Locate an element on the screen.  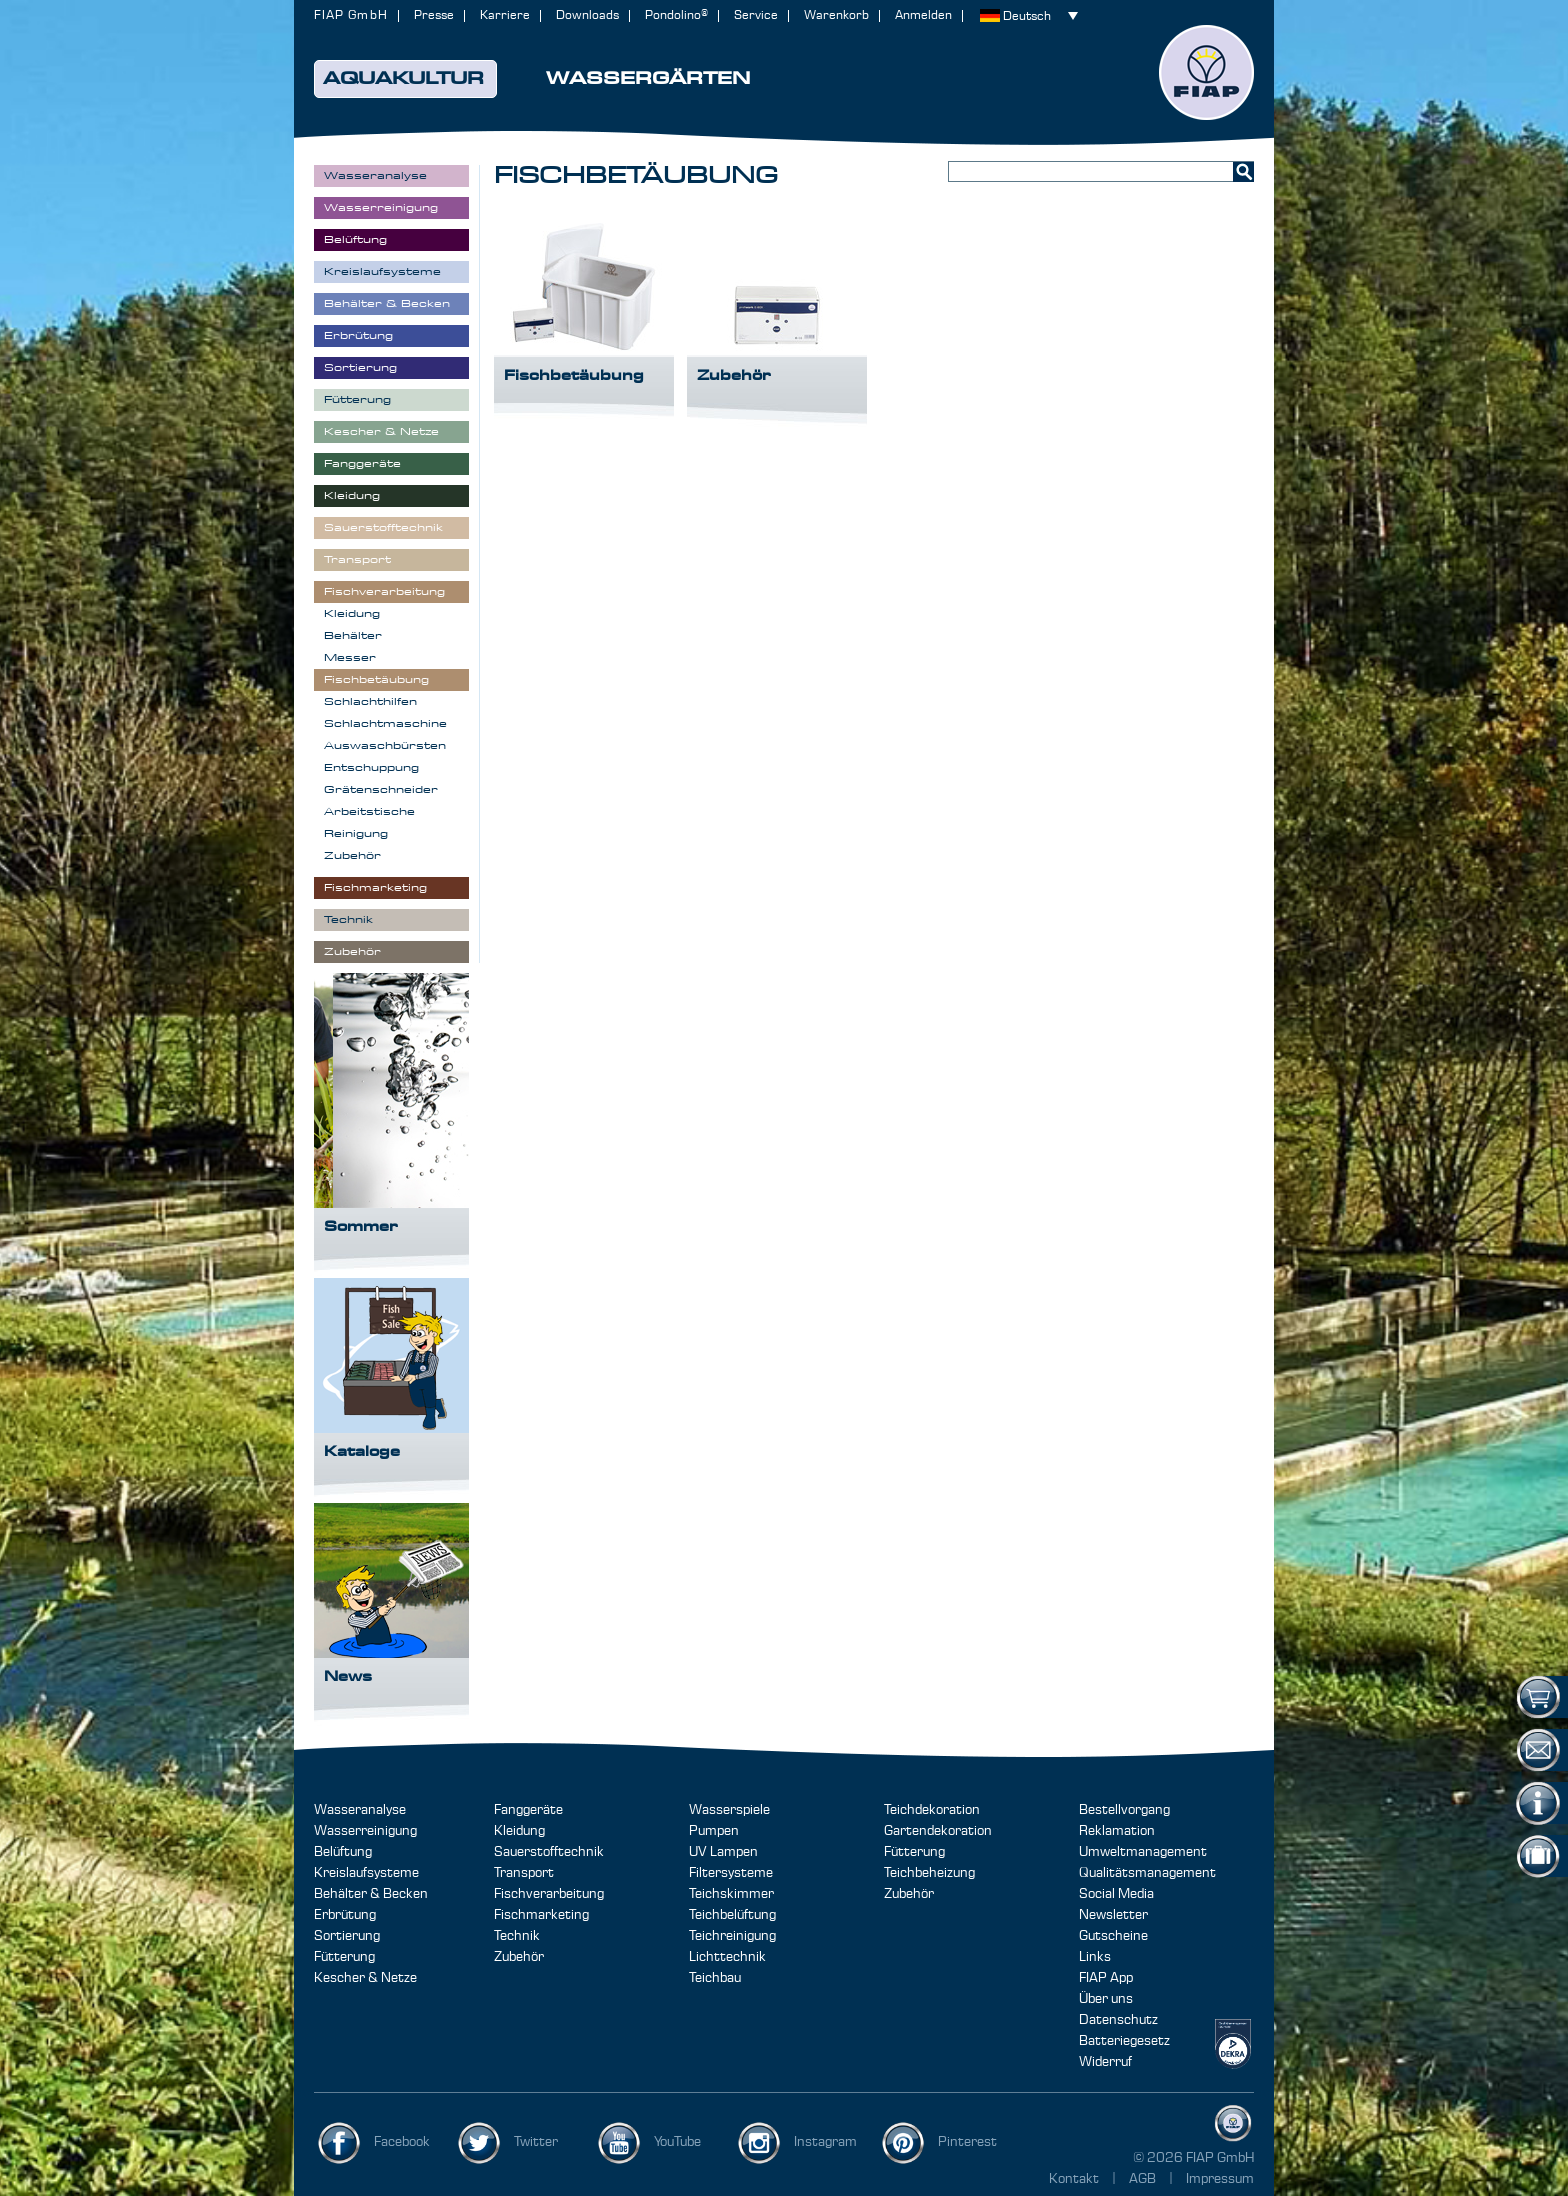
Kontakt is located at coordinates (1074, 2179).